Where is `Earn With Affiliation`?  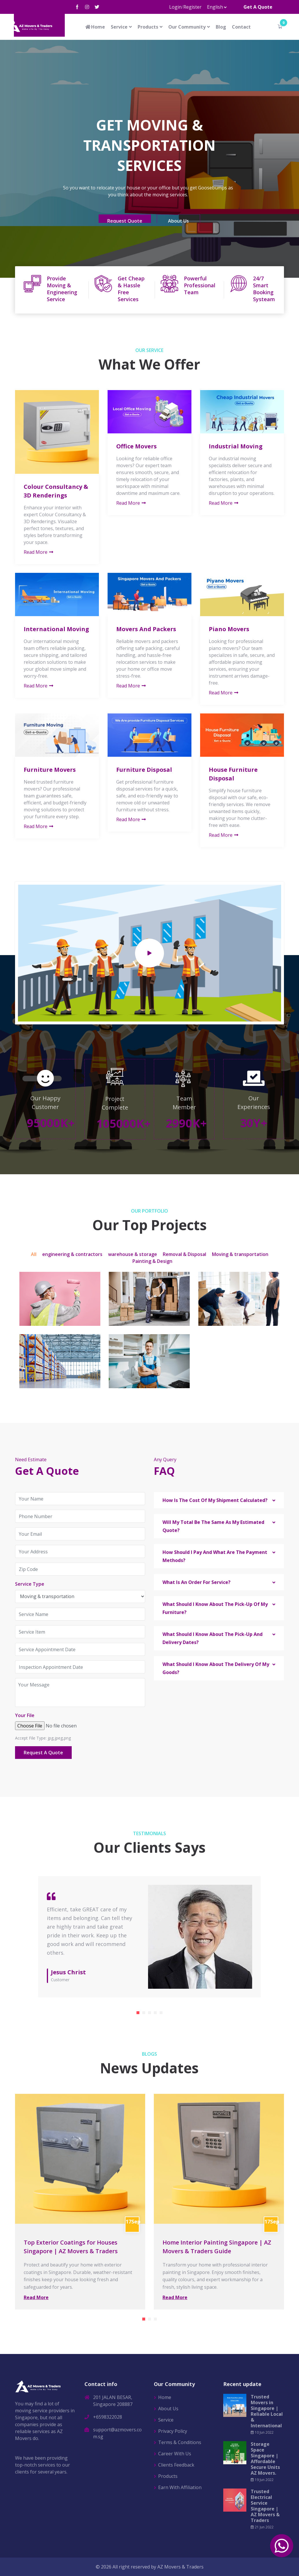
Earn With Affiliation is located at coordinates (180, 2487).